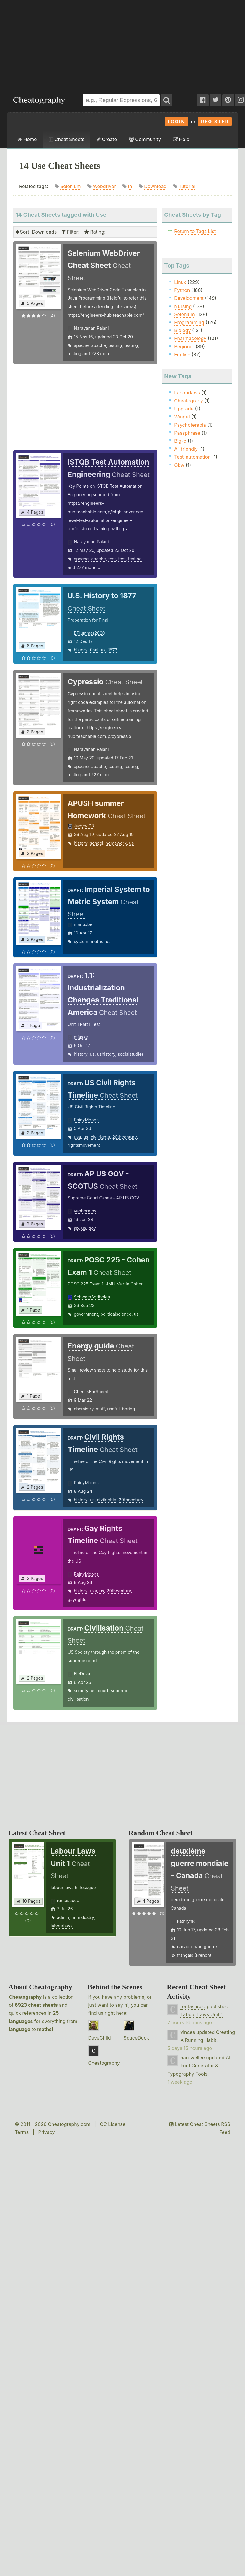 Image resolution: width=245 pixels, height=2576 pixels. What do you see at coordinates (46, 2132) in the screenshot?
I see `Privacy` at bounding box center [46, 2132].